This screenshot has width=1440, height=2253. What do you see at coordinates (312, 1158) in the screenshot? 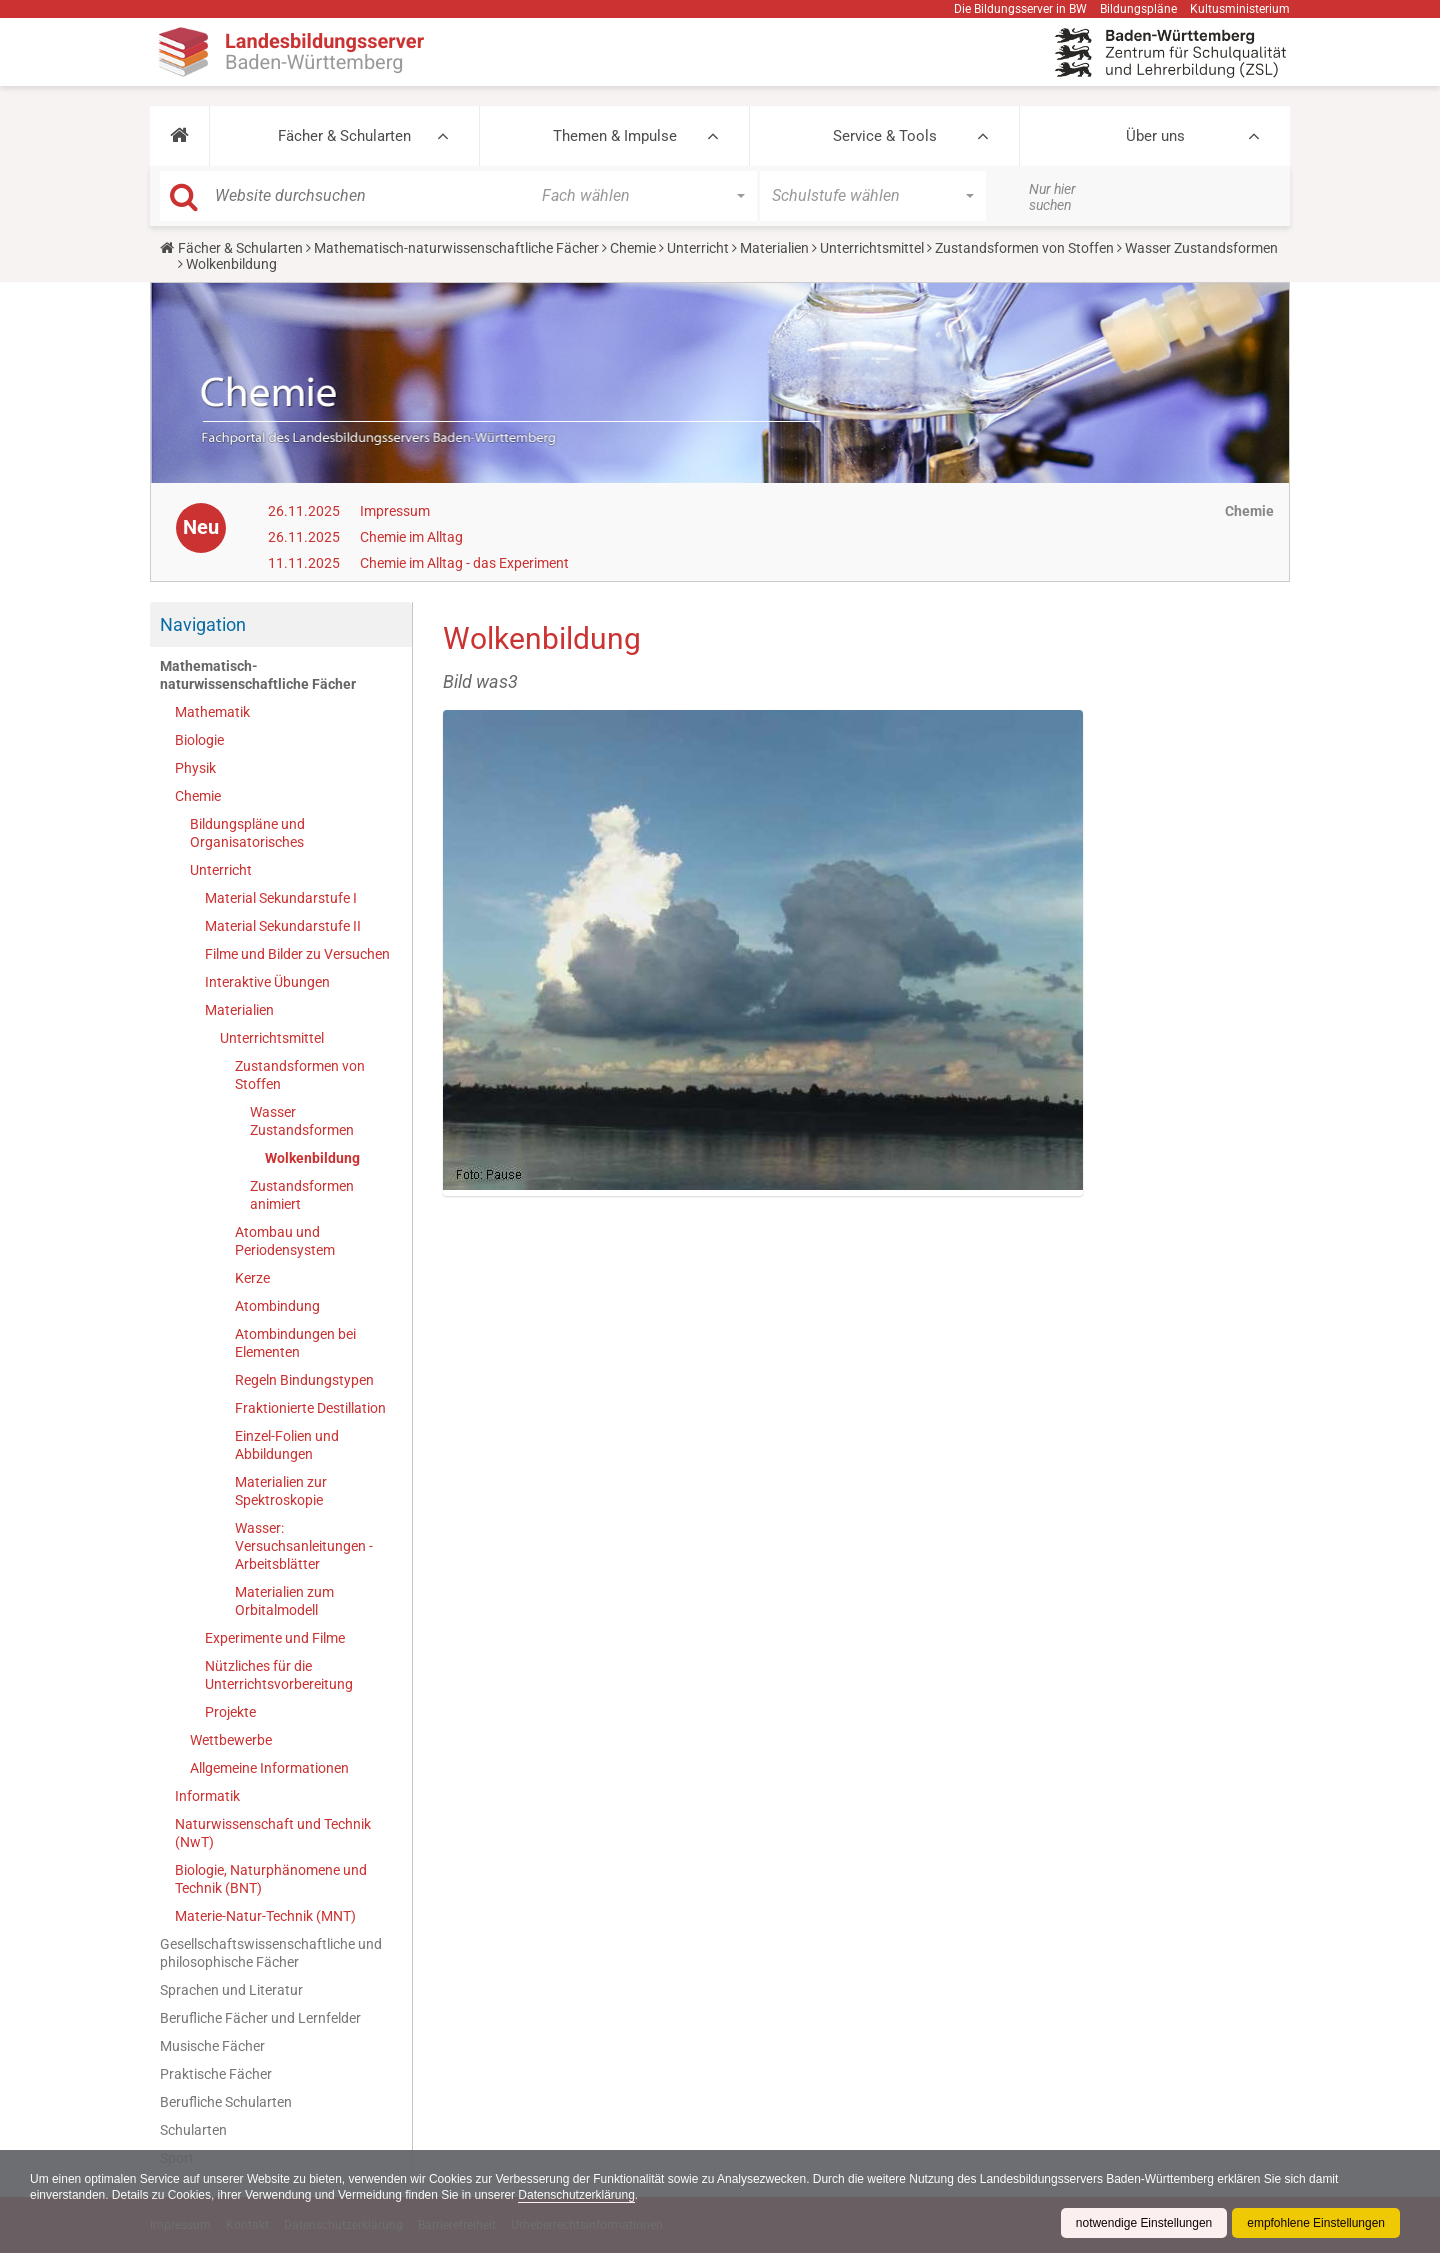
I see `Wolkenbildung` at bounding box center [312, 1158].